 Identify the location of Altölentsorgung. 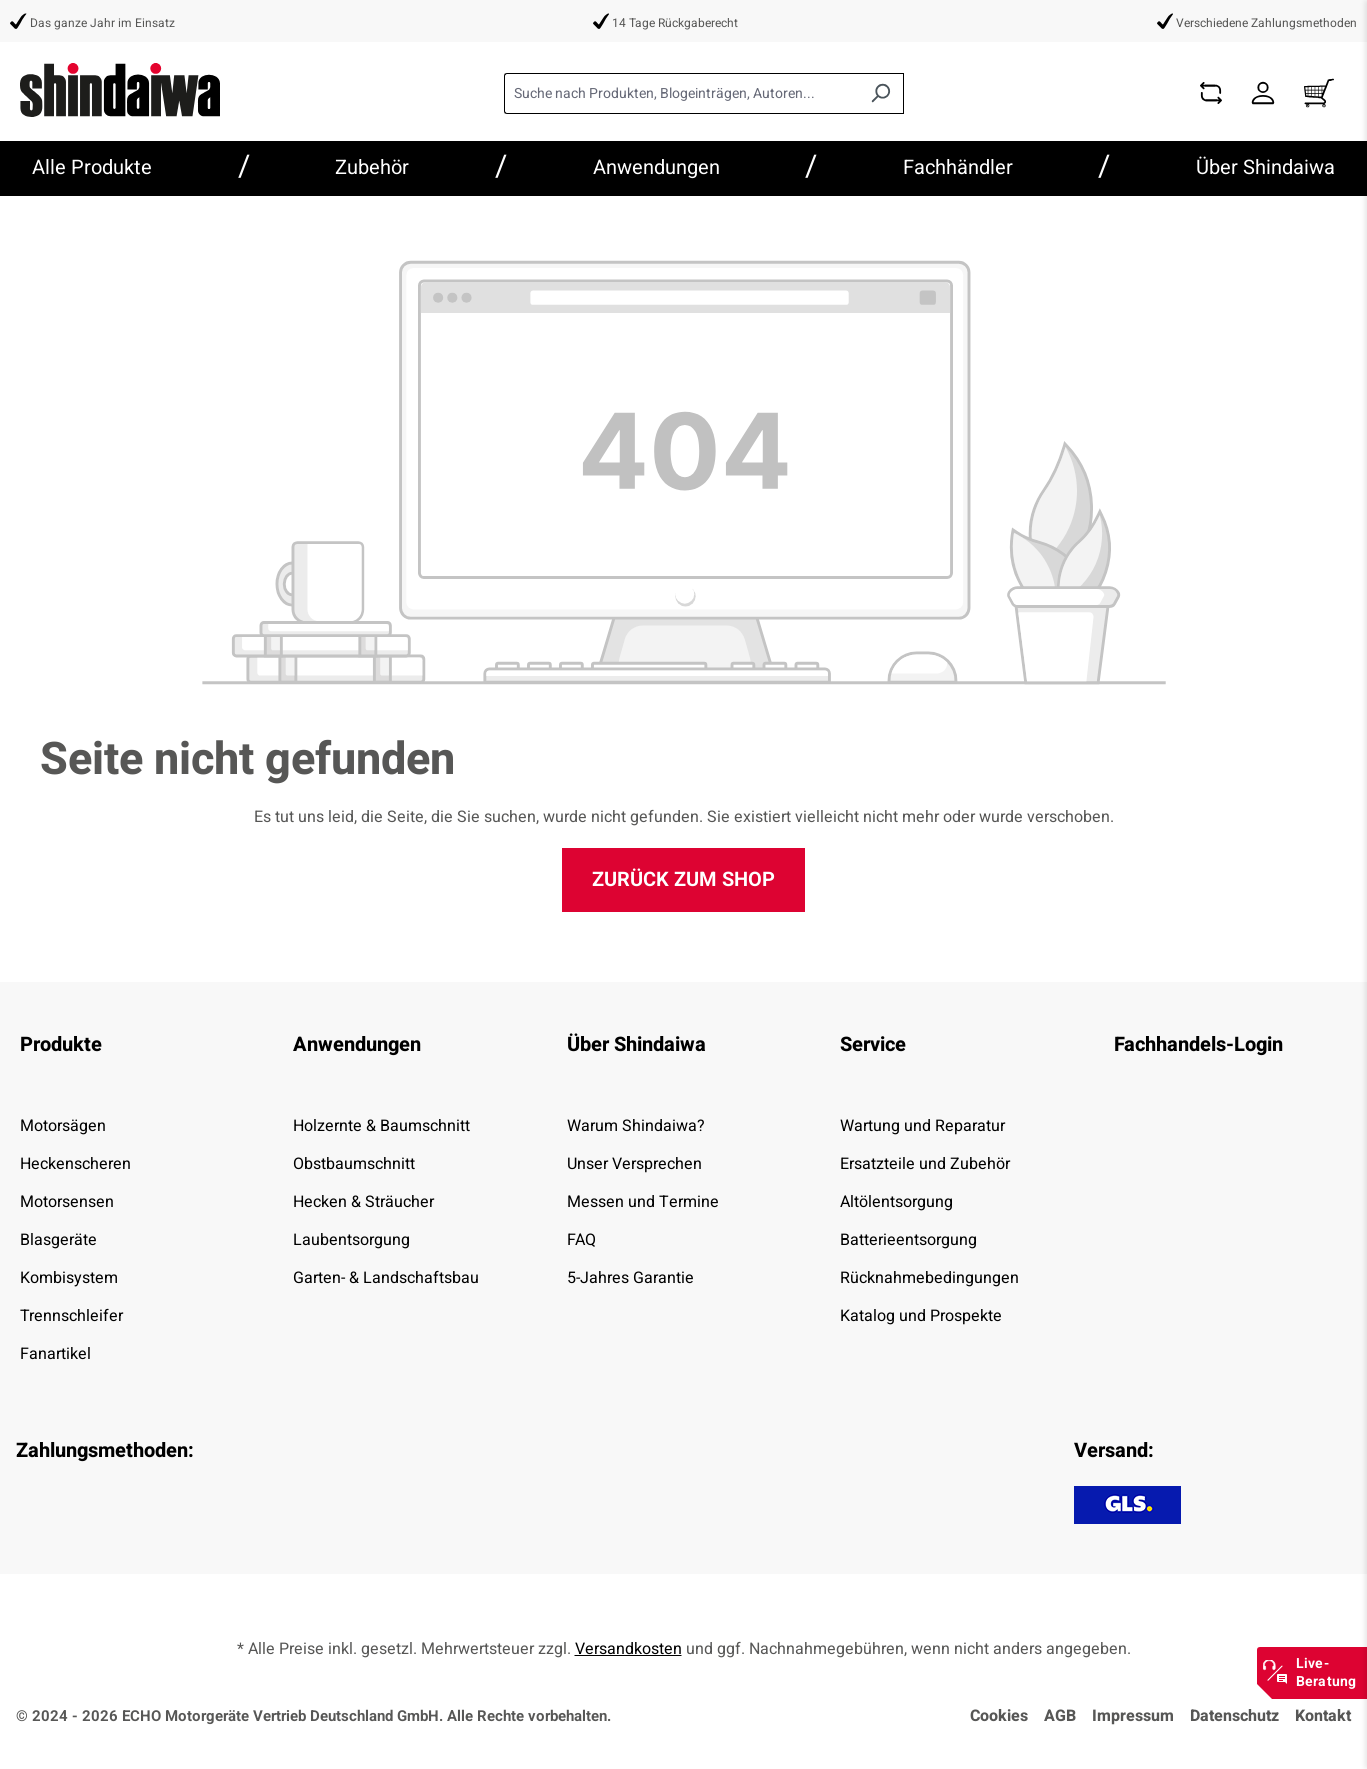
(896, 1202).